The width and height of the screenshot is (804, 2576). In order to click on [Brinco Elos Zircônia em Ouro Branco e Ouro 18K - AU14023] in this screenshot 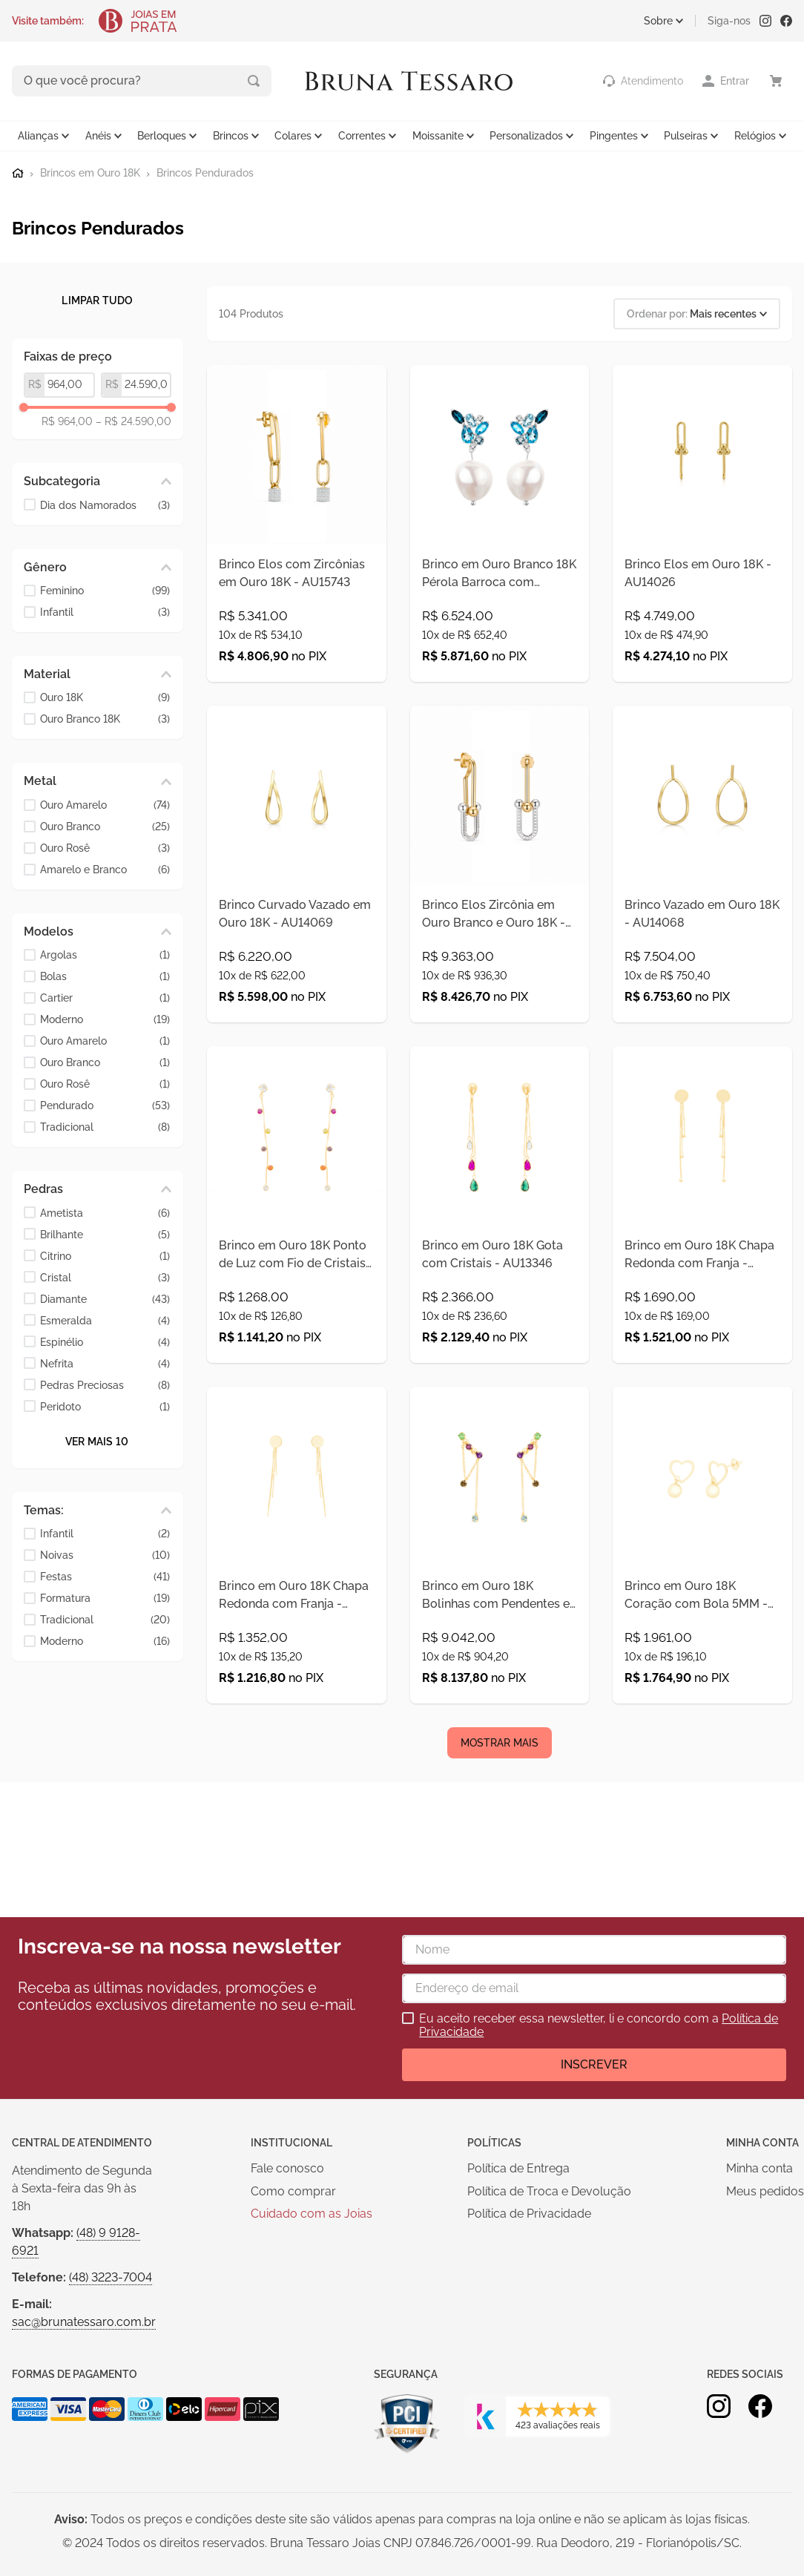, I will do `click(500, 912)`.